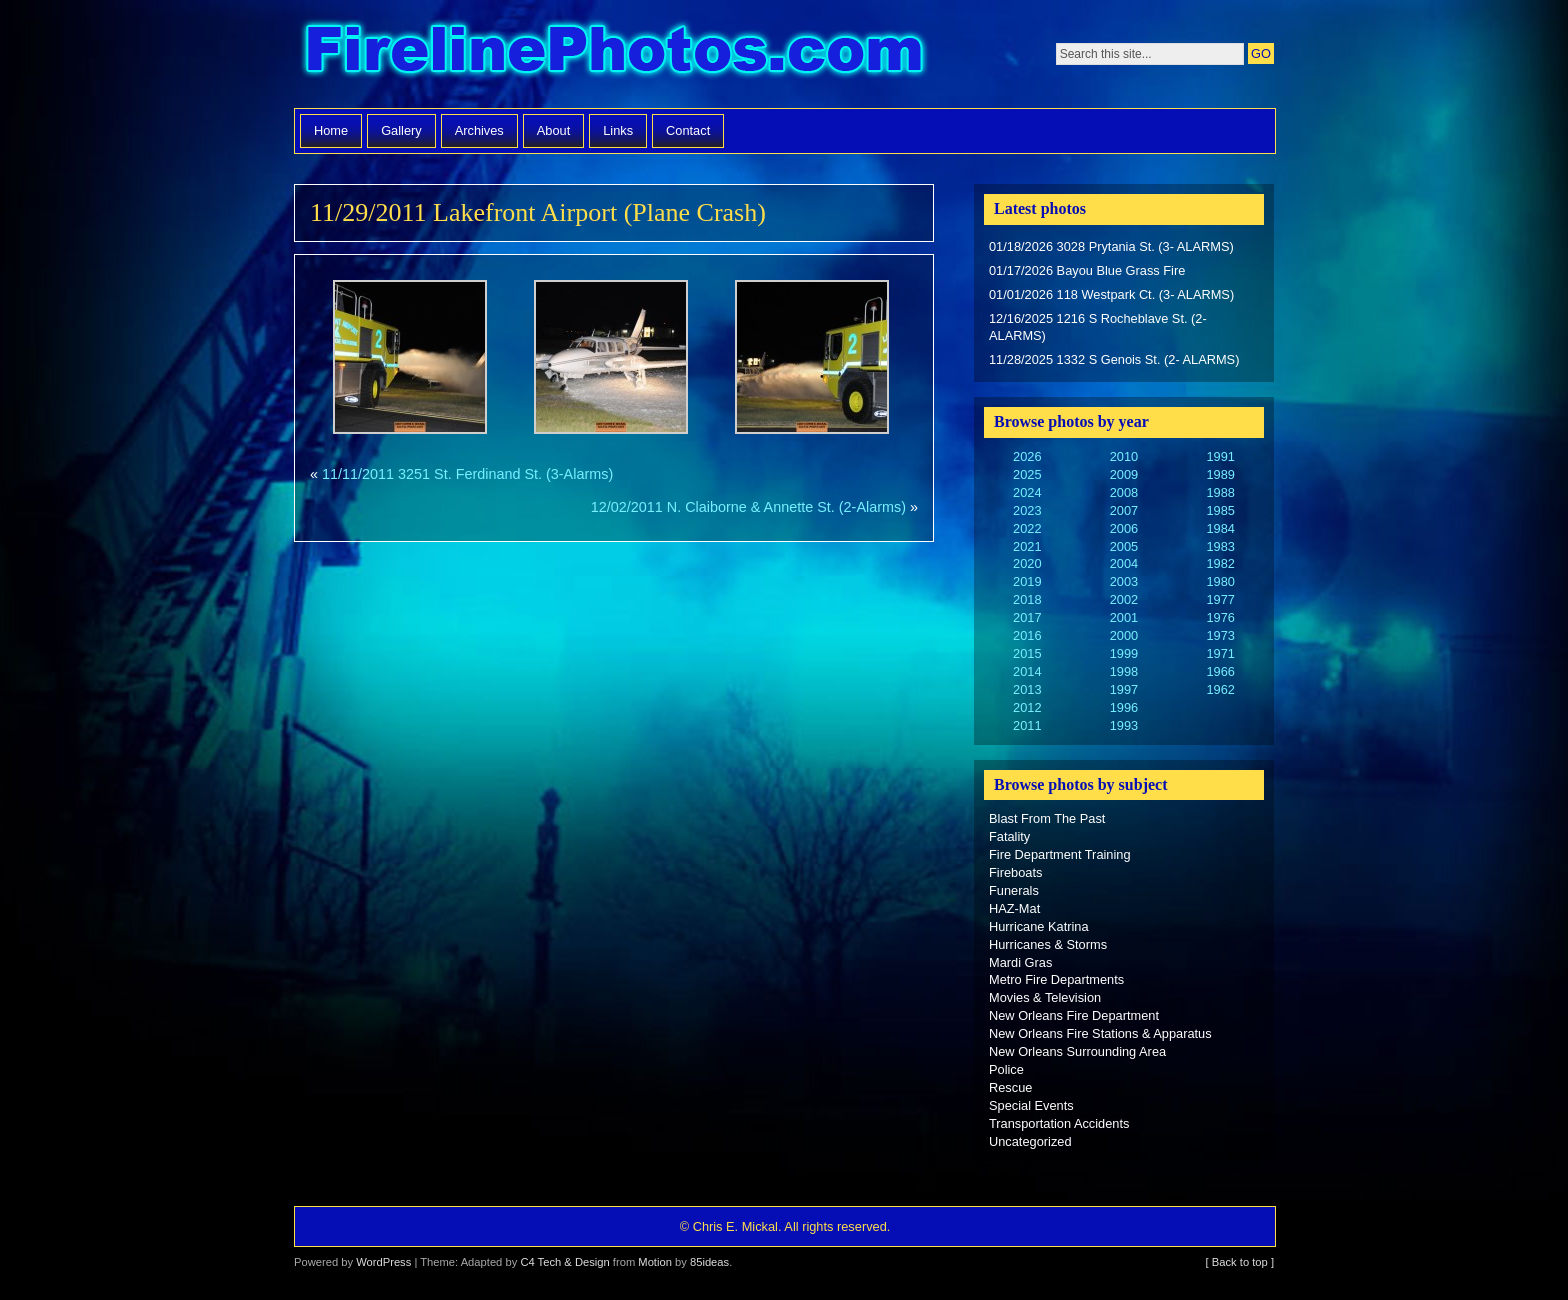 The height and width of the screenshot is (1300, 1568). Describe the element at coordinates (1114, 359) in the screenshot. I see `11/28/2025 1332 S Genois St. (2- ALARMS)` at that location.